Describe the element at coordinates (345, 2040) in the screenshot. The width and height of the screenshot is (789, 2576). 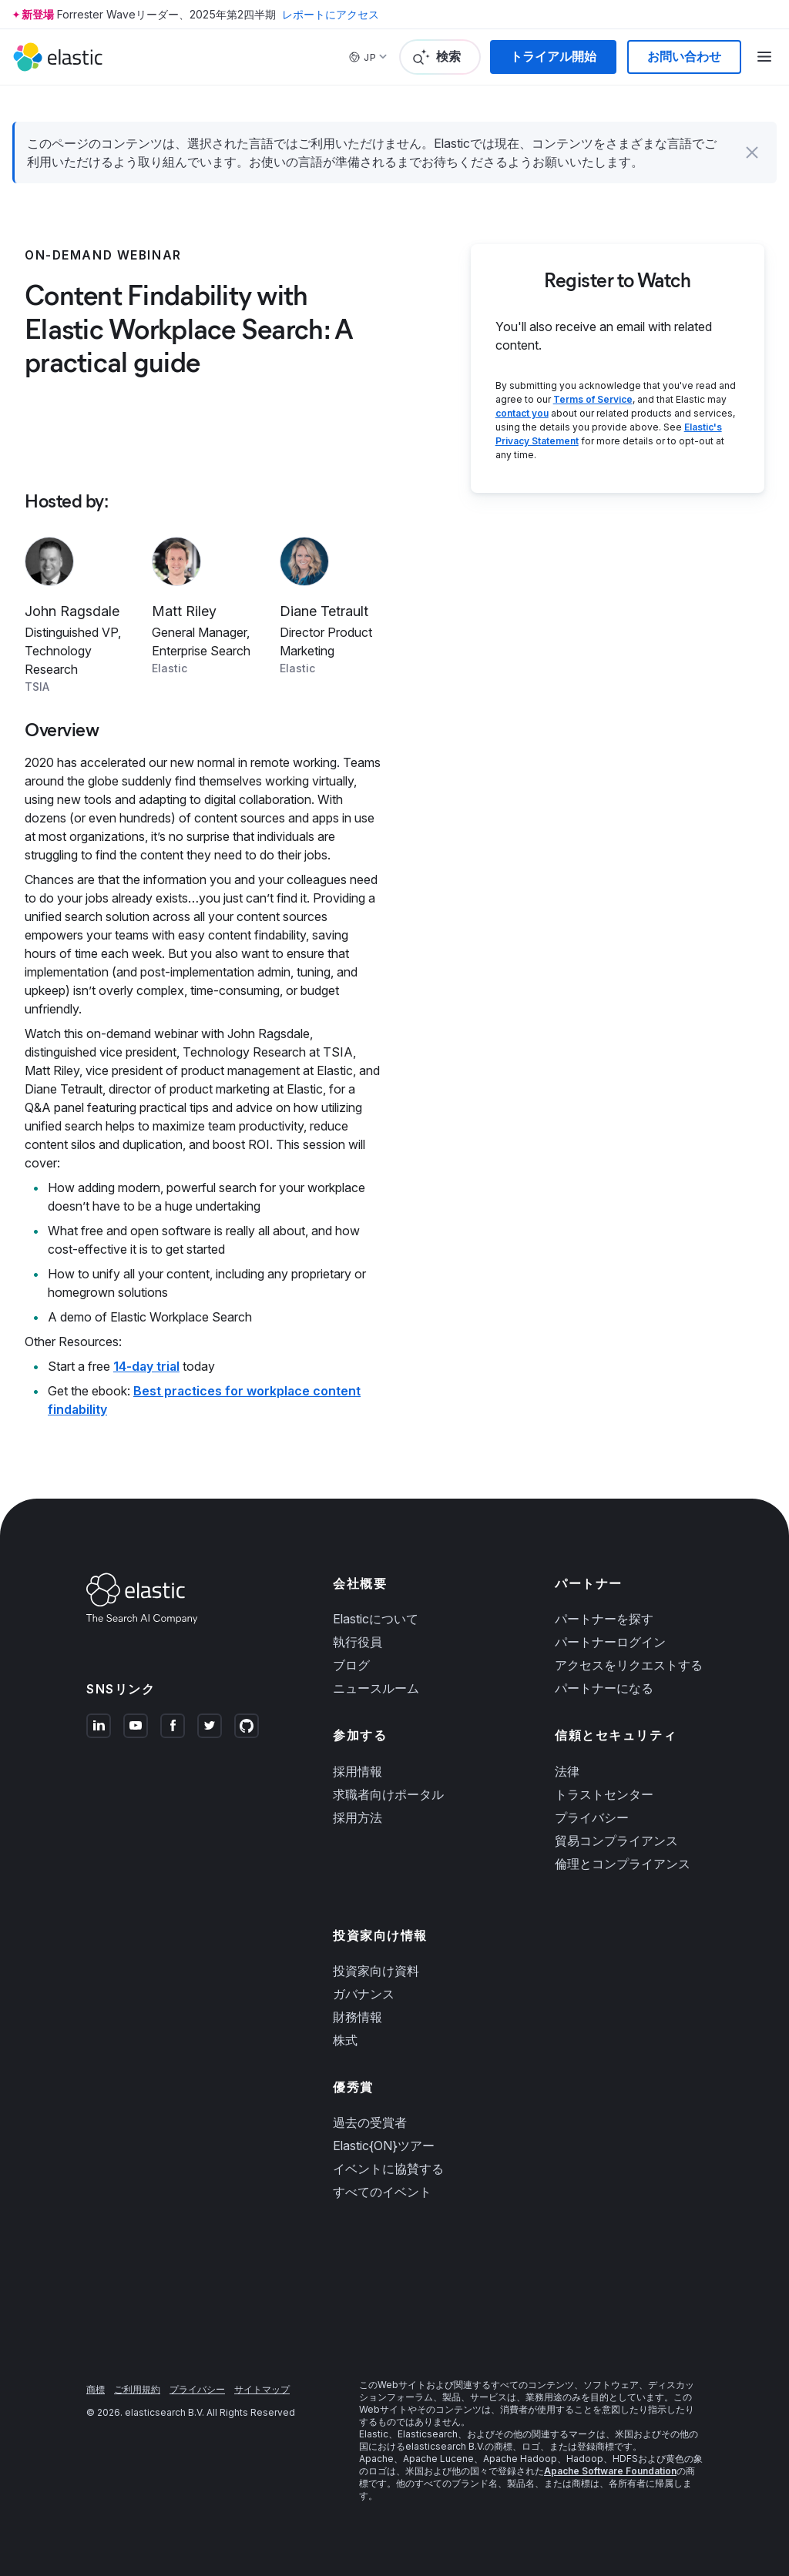
I see `株式` at that location.